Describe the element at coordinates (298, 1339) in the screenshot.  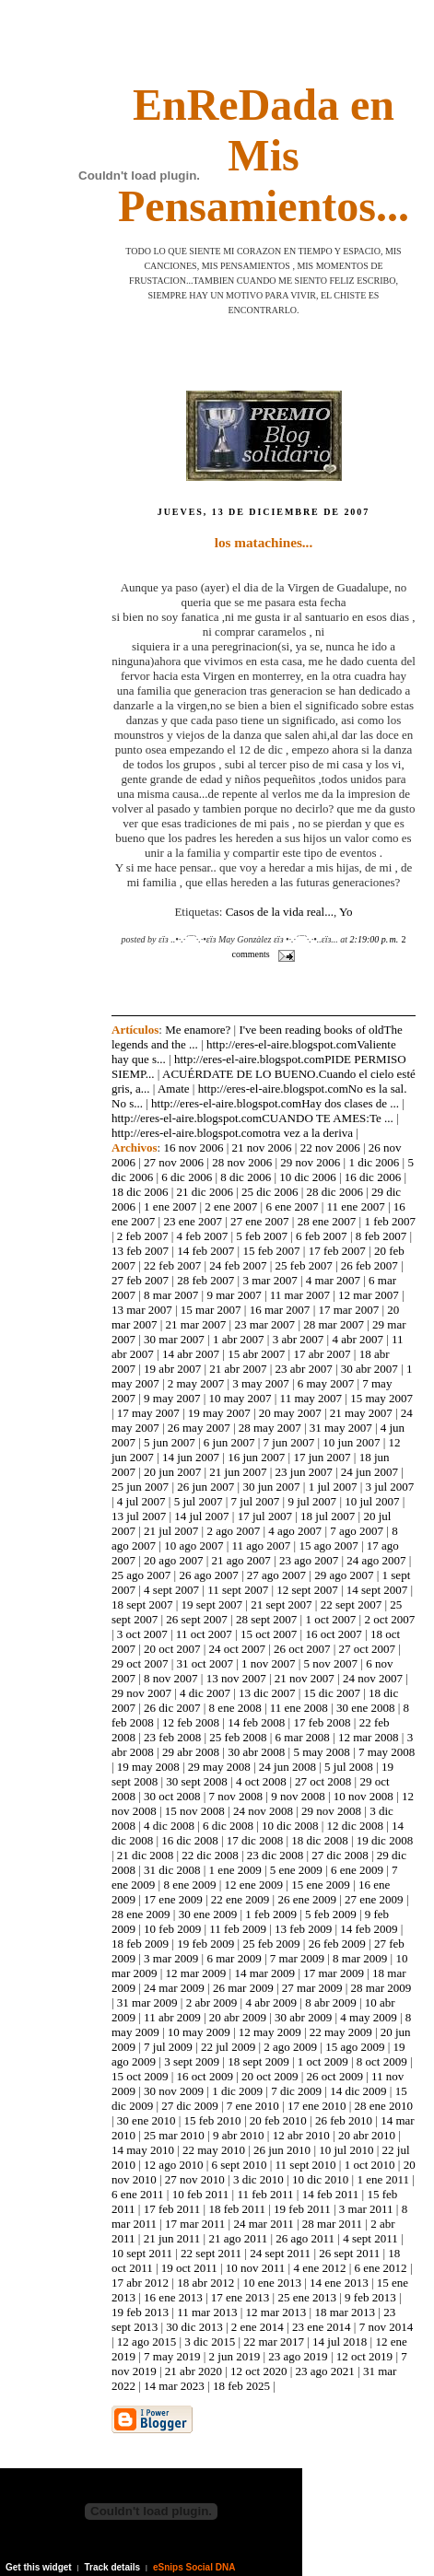
I see `3 abr 2007` at that location.